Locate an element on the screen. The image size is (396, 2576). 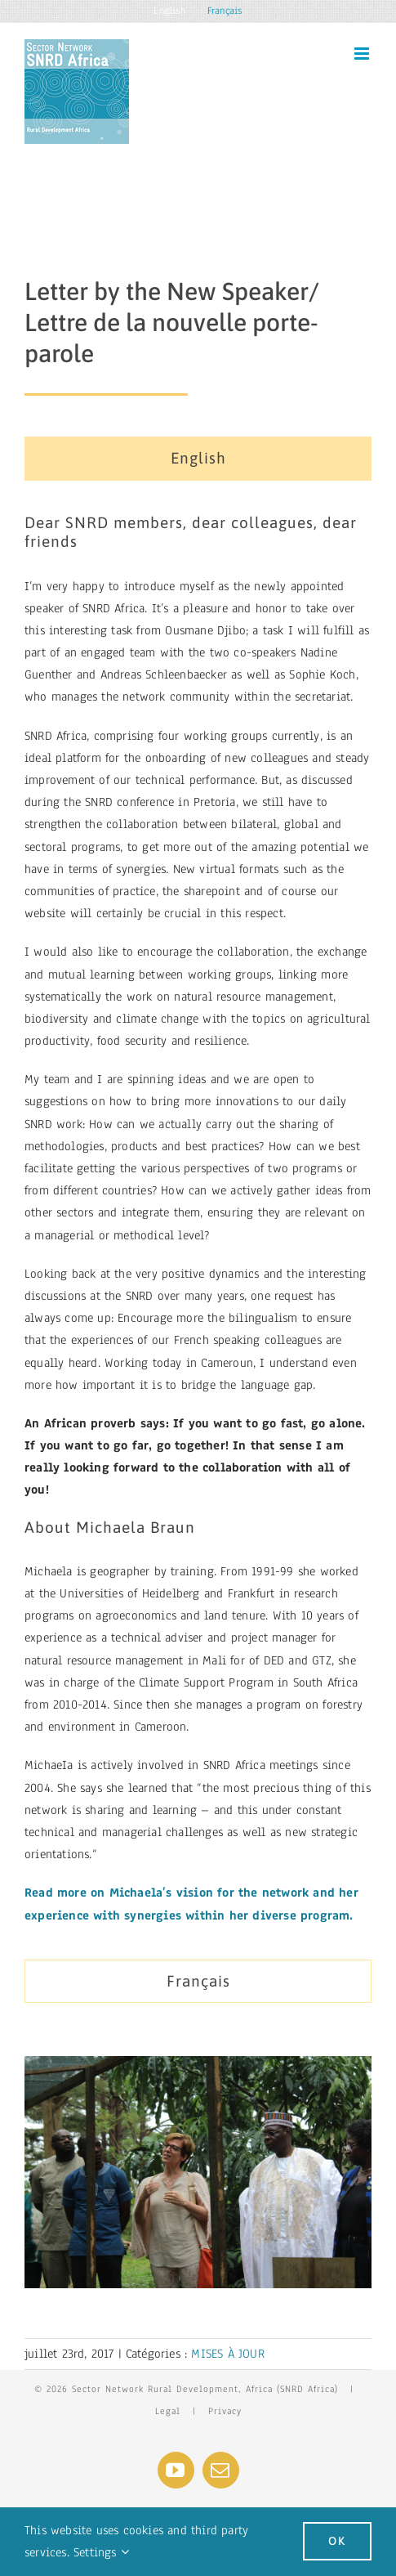
[tabpanel] is located at coordinates (198, 1224).